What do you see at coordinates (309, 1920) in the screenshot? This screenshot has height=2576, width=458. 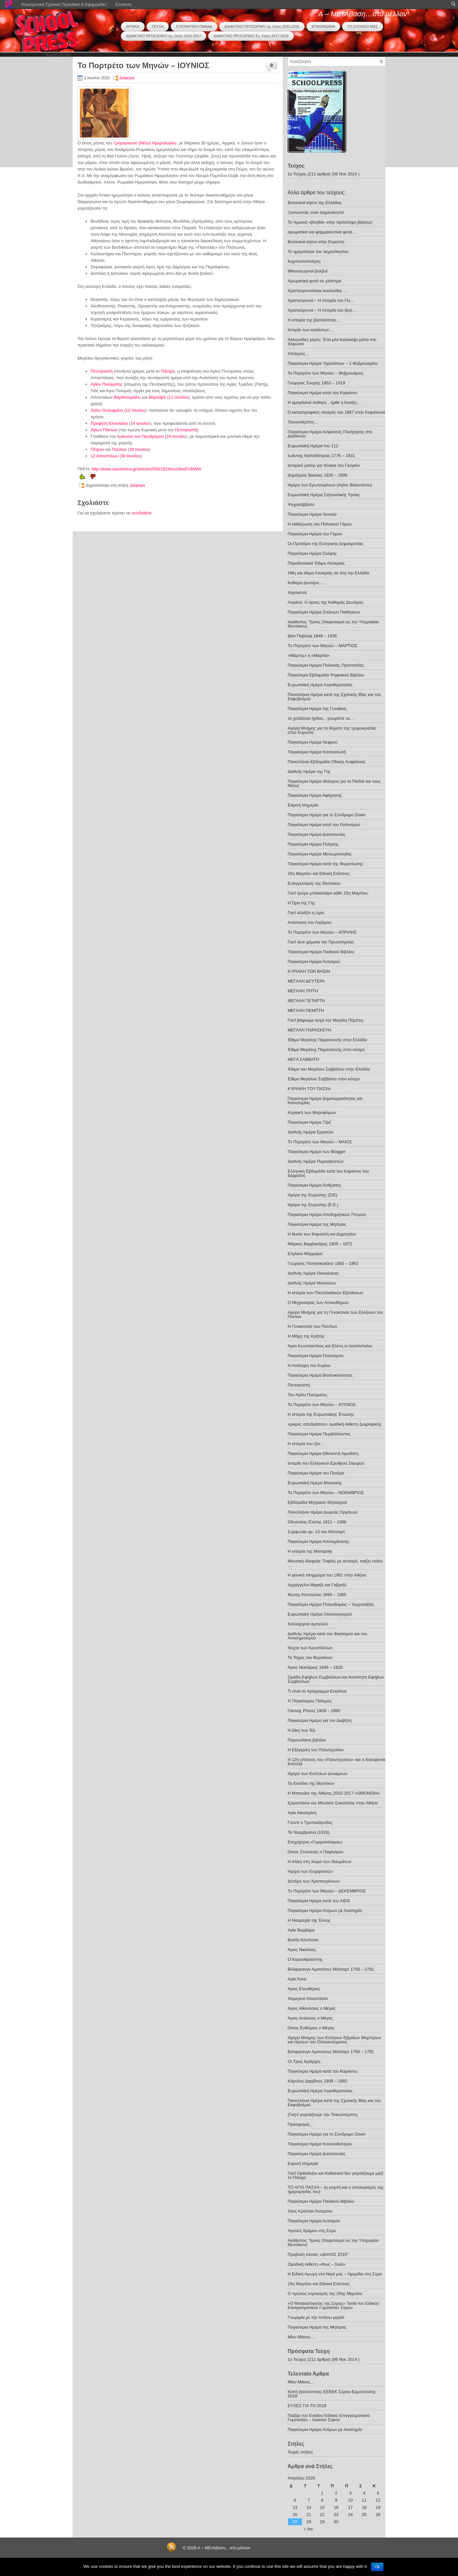 I see `Η Ναυμαχία της Έλλης` at bounding box center [309, 1920].